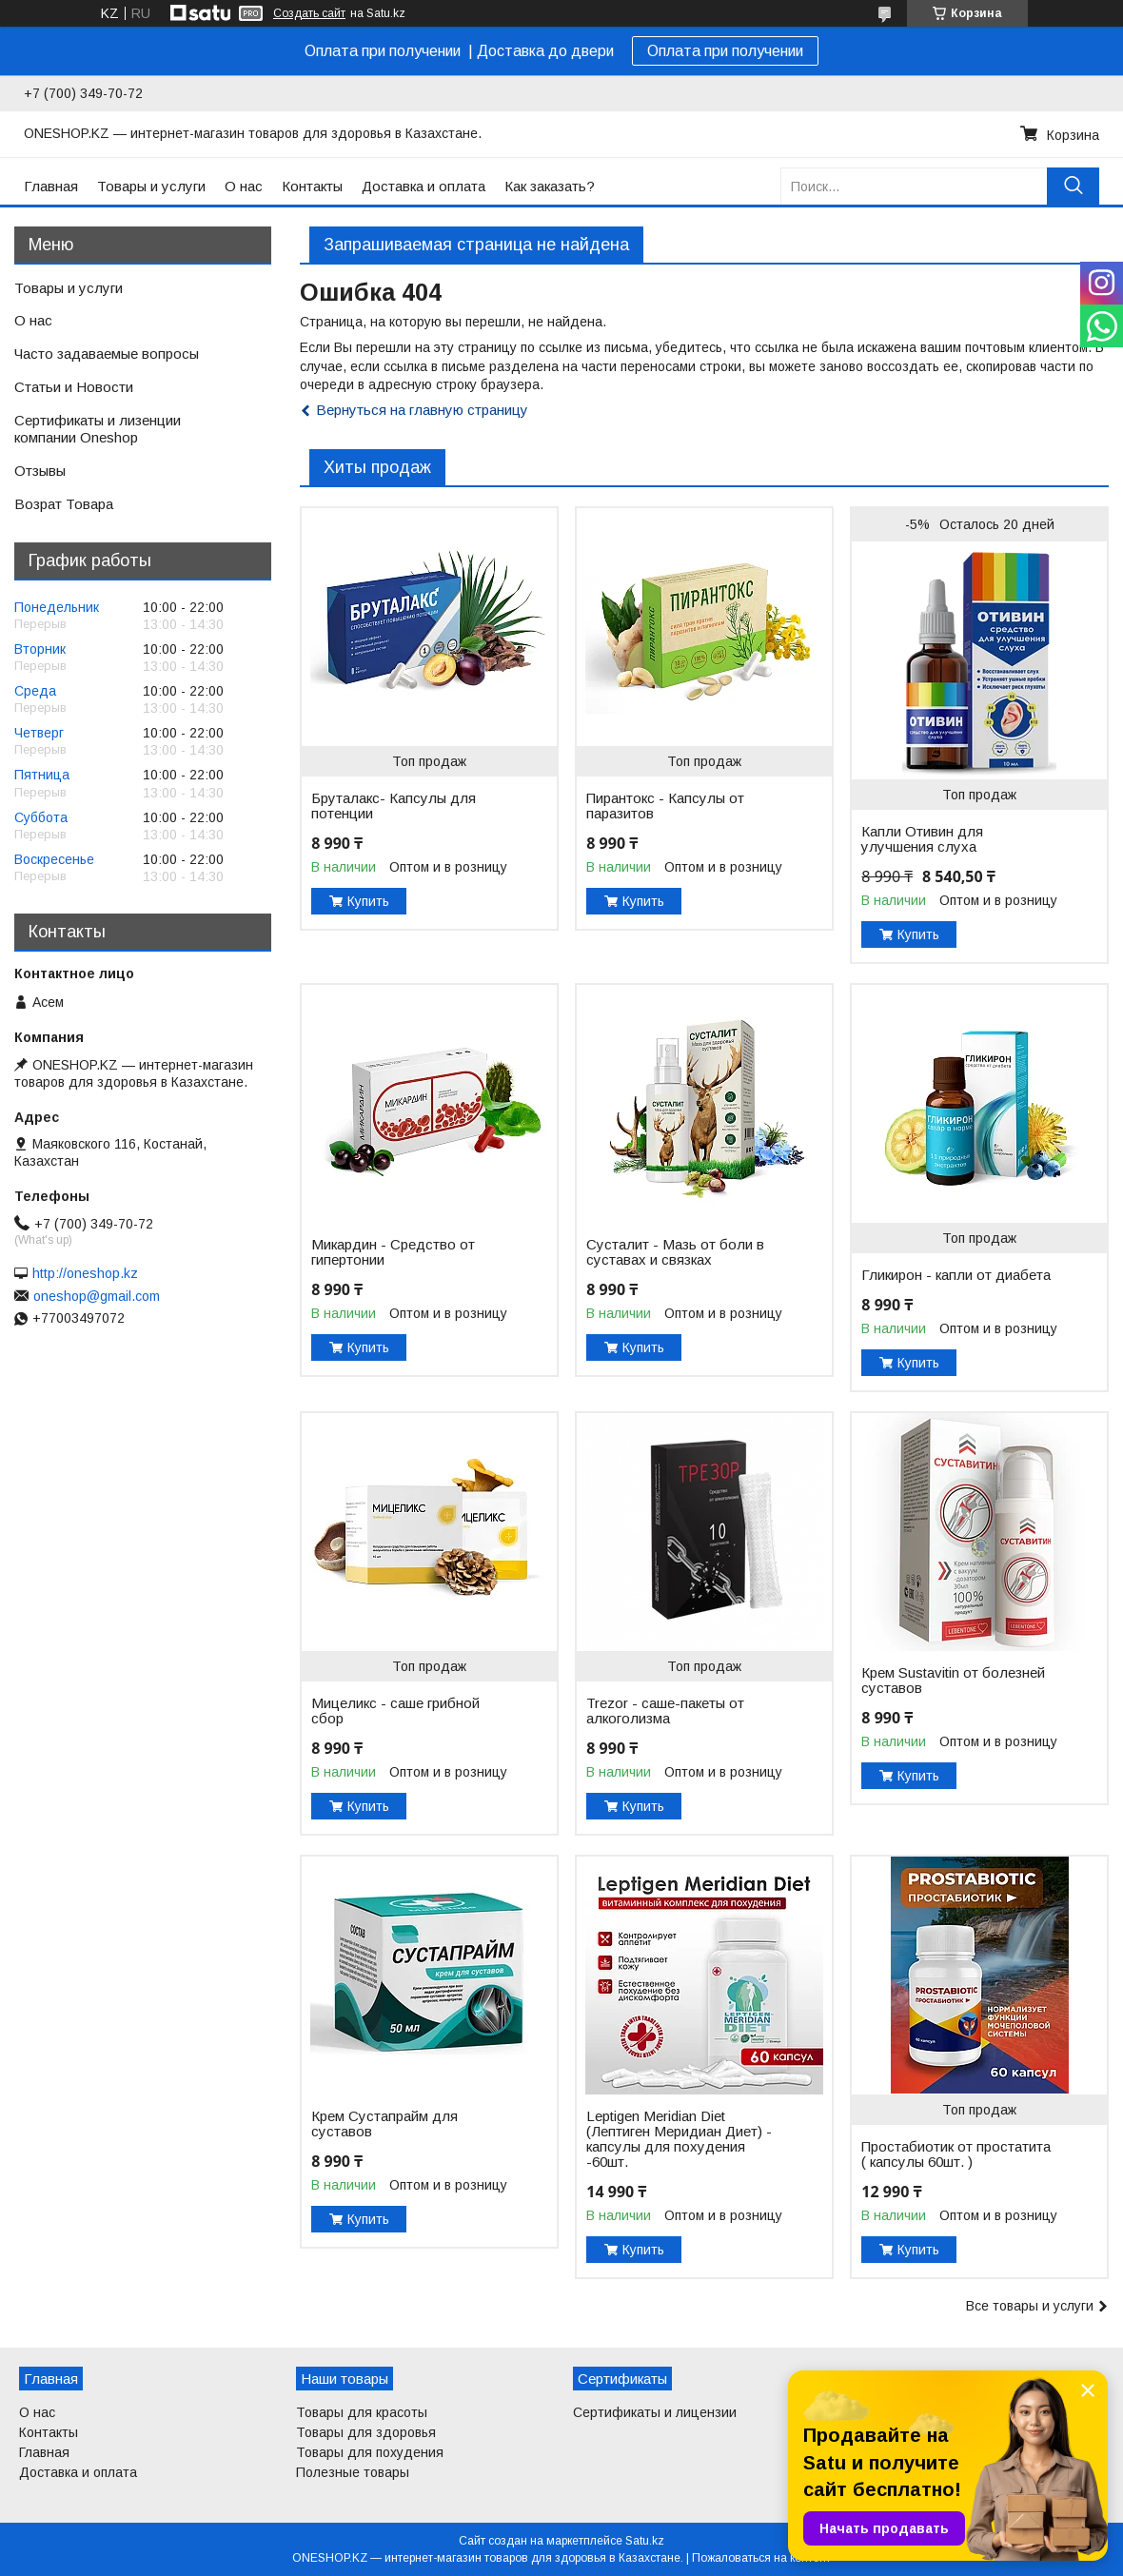  What do you see at coordinates (423, 186) in the screenshot?
I see `Доставка и оплата` at bounding box center [423, 186].